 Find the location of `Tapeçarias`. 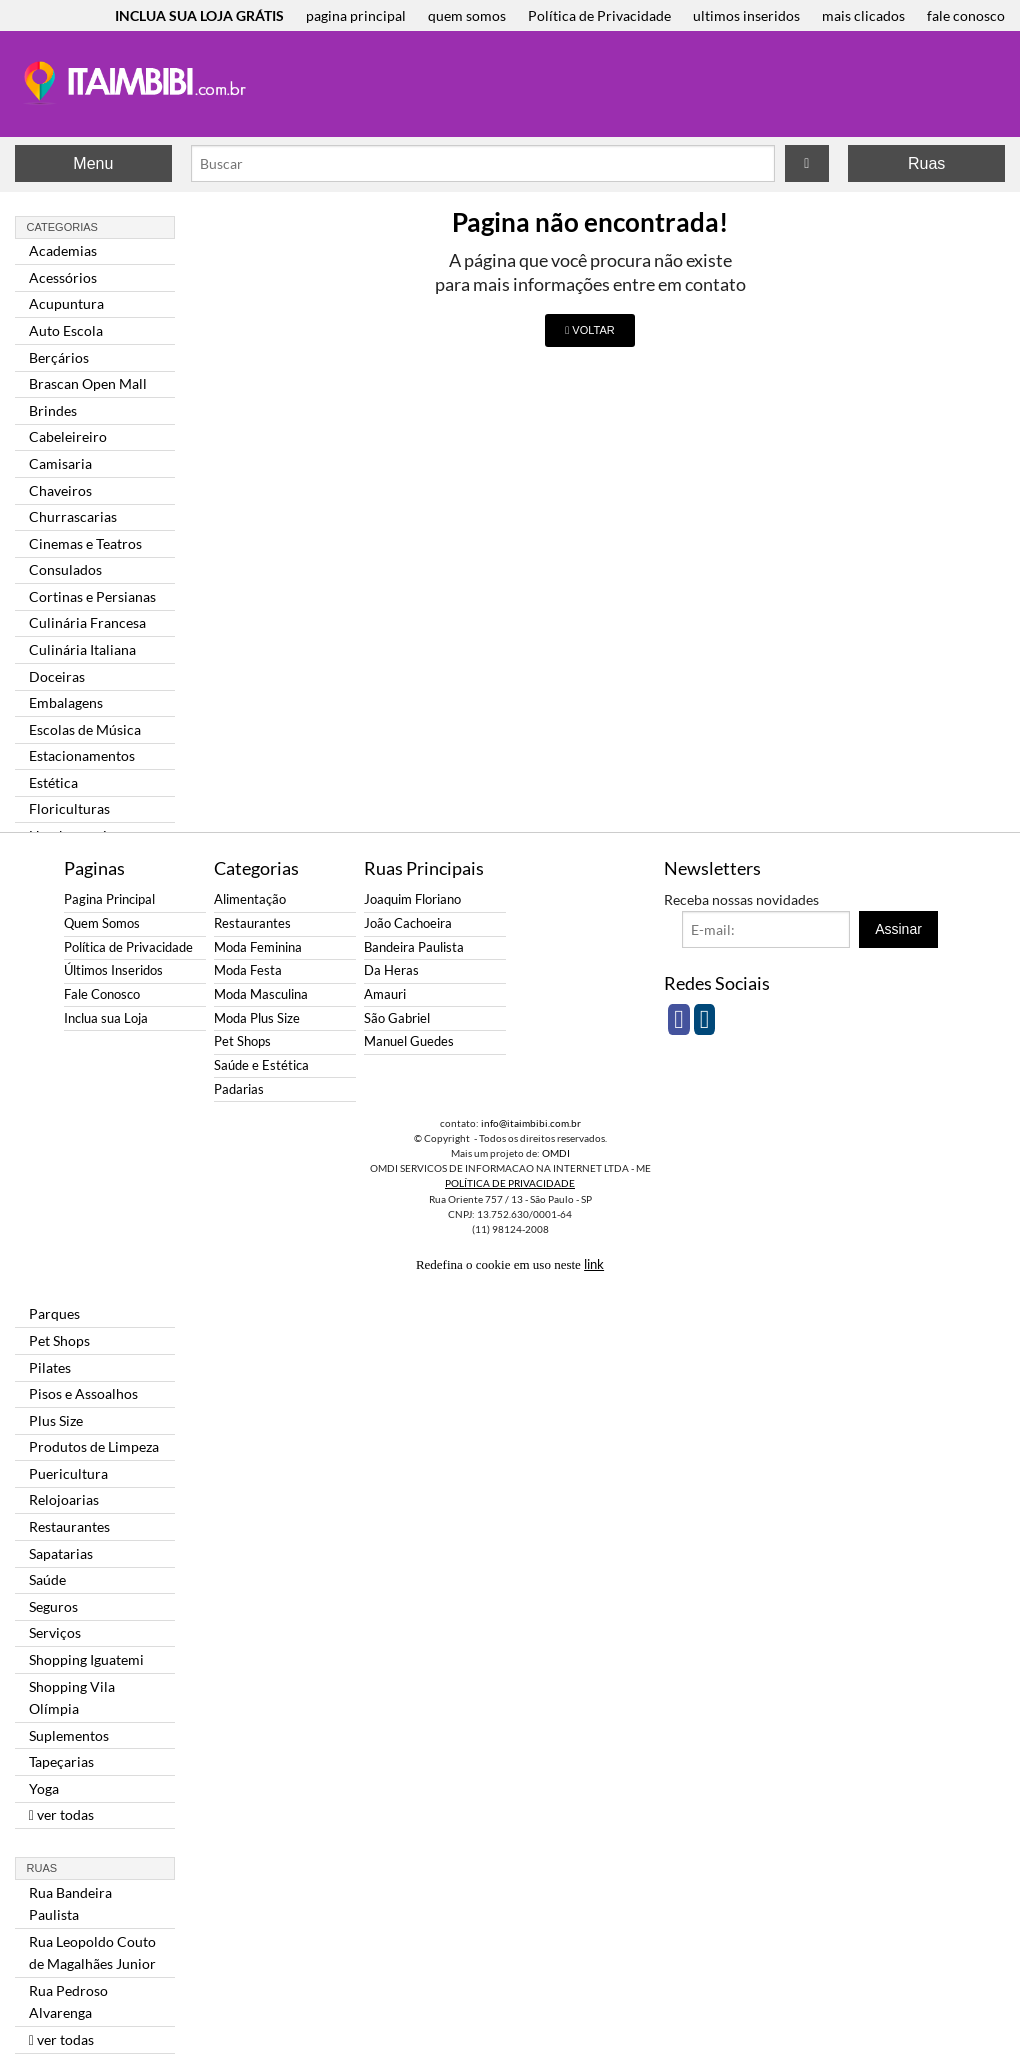

Tapeçarias is located at coordinates (61, 1761).